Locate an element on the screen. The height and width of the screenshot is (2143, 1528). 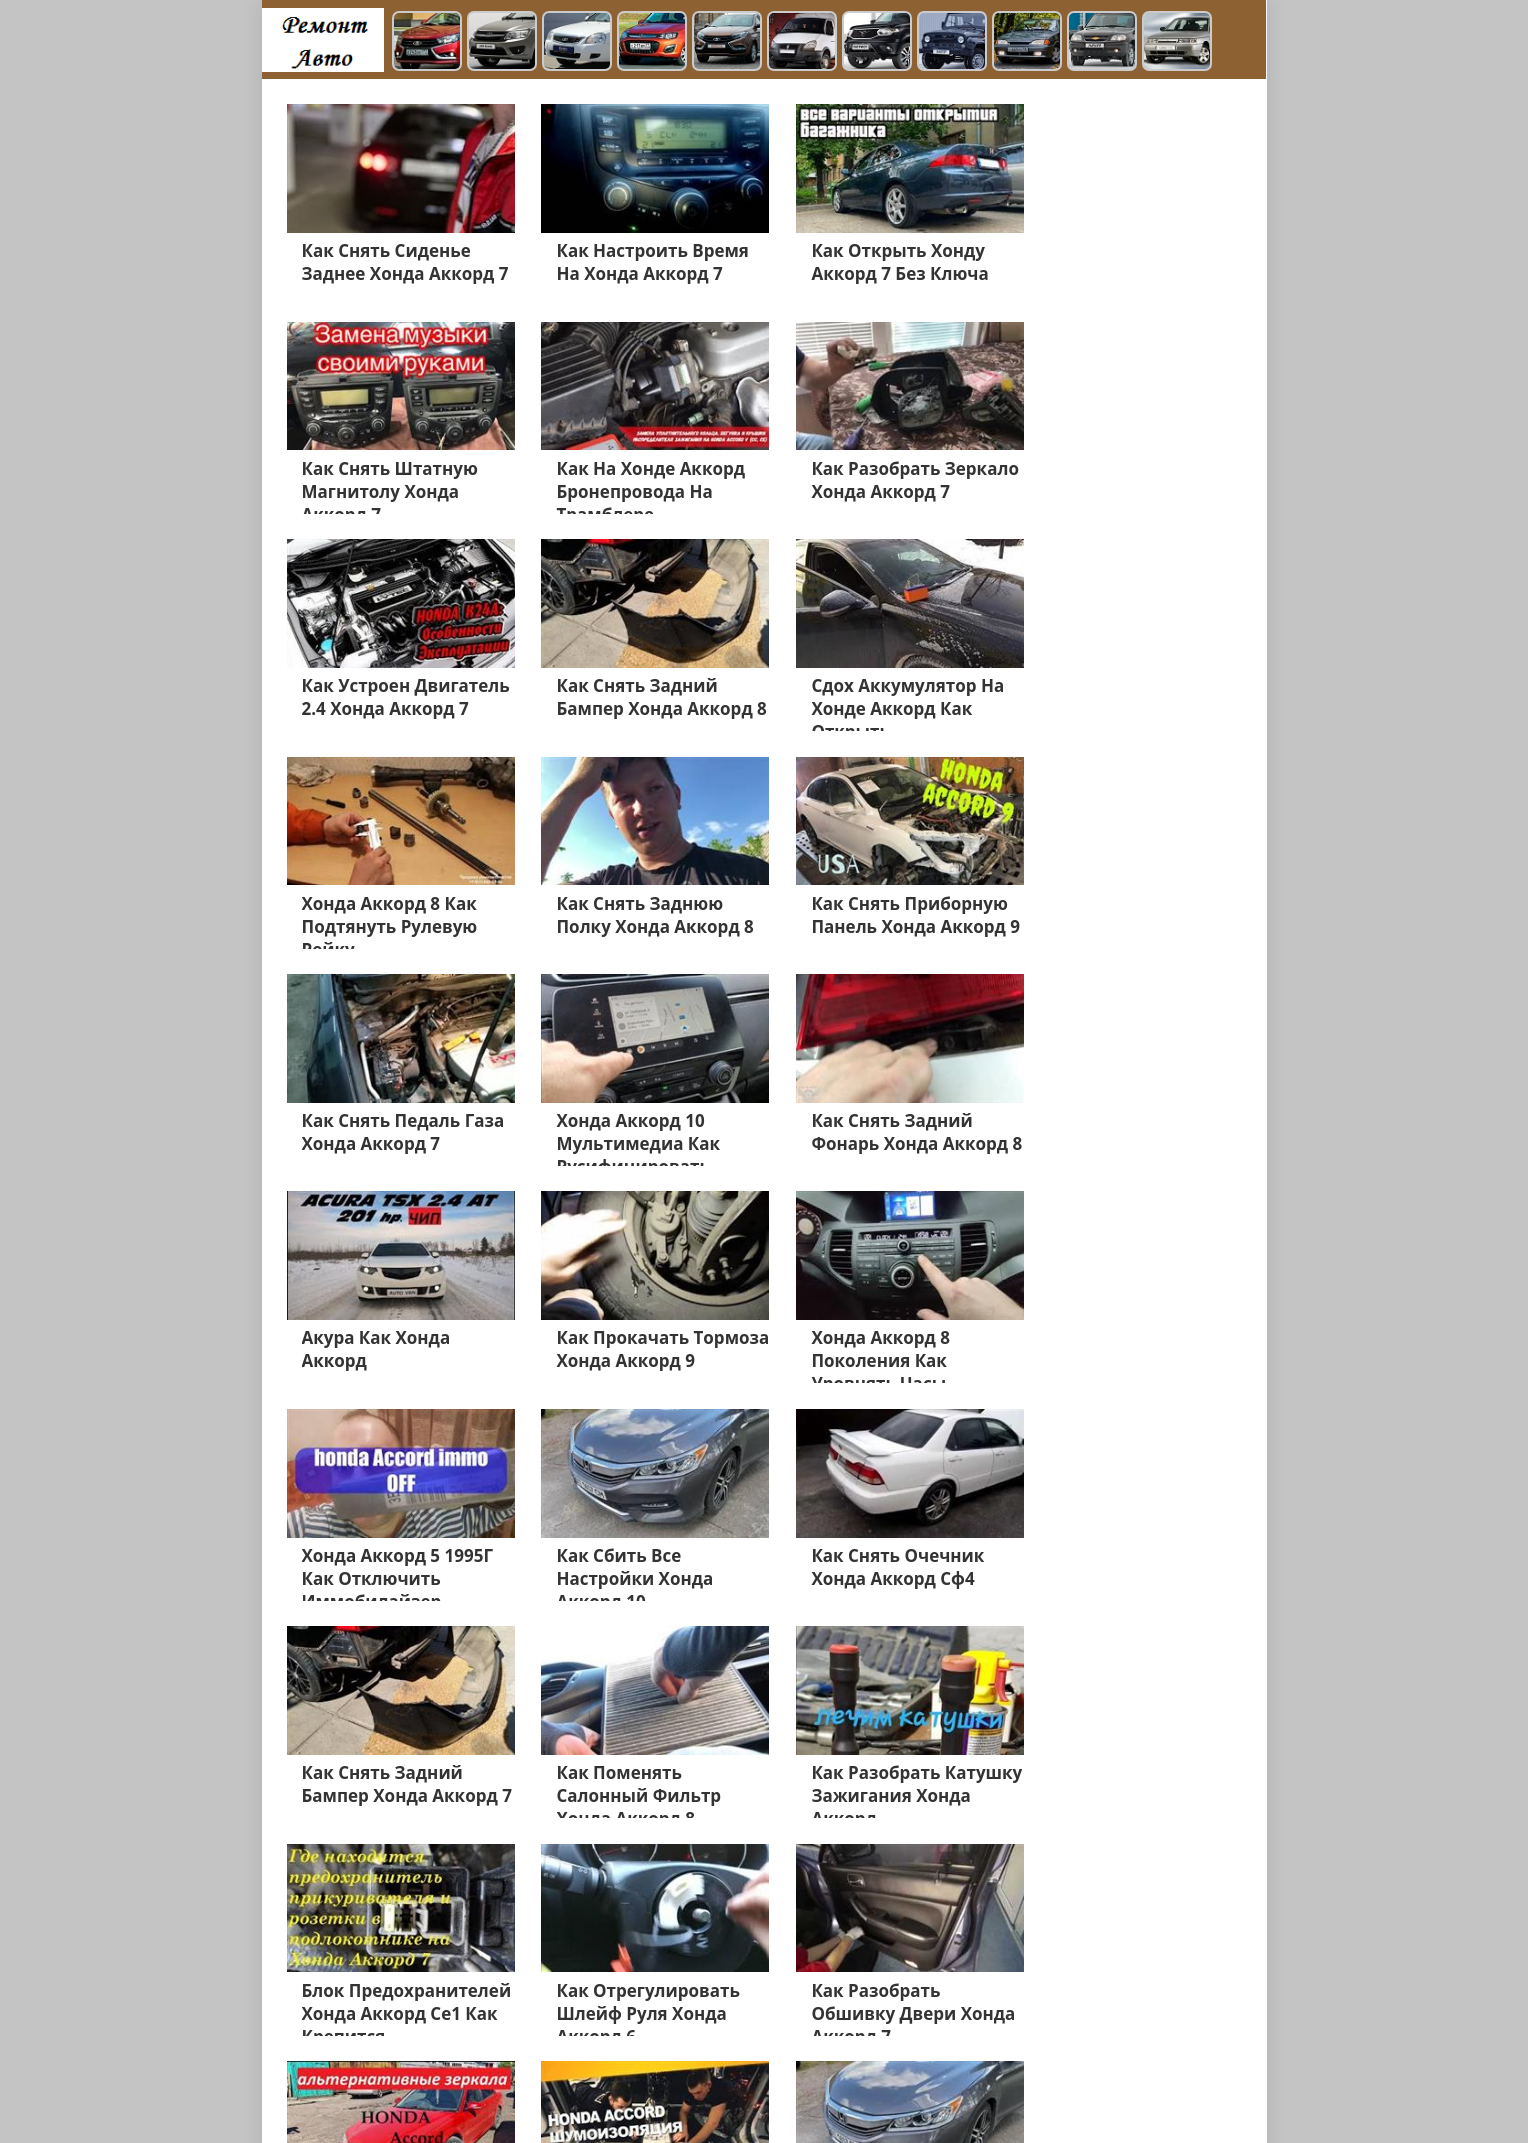
Мерседес Е200 is located at coordinates (1079, 1998).